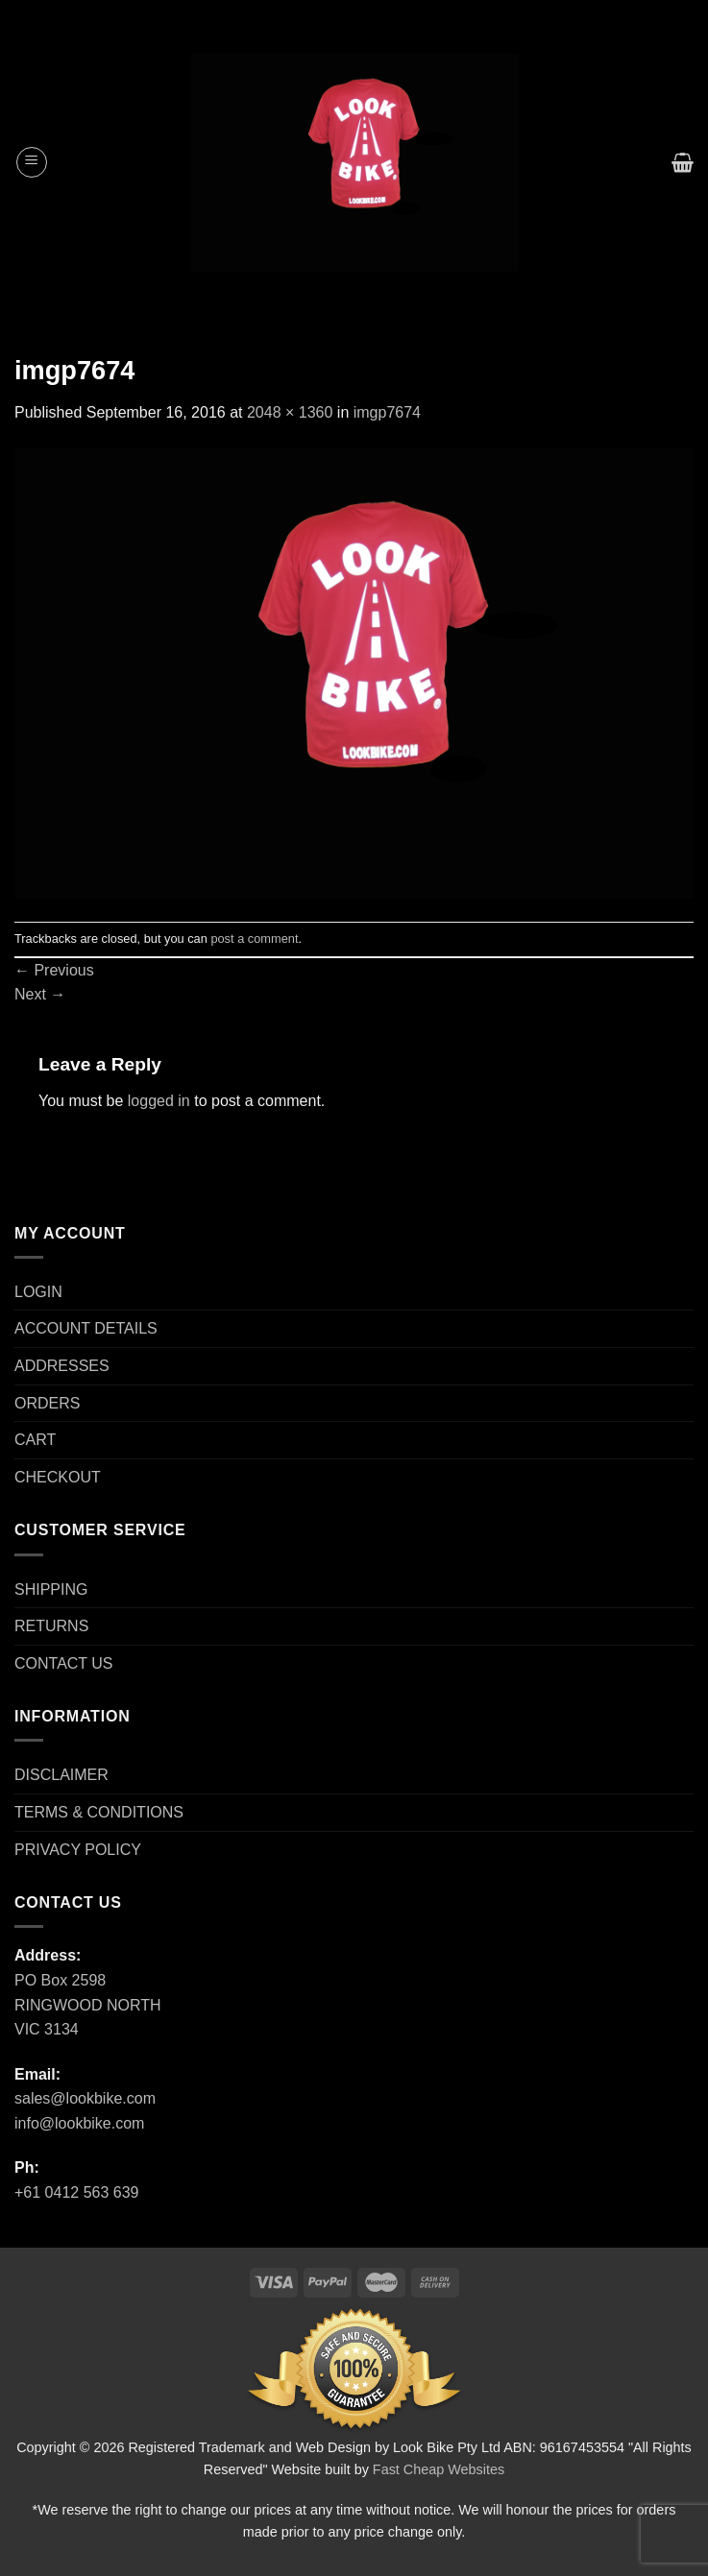 The height and width of the screenshot is (2576, 708). Describe the element at coordinates (50, 1589) in the screenshot. I see `SHIPPING` at that location.